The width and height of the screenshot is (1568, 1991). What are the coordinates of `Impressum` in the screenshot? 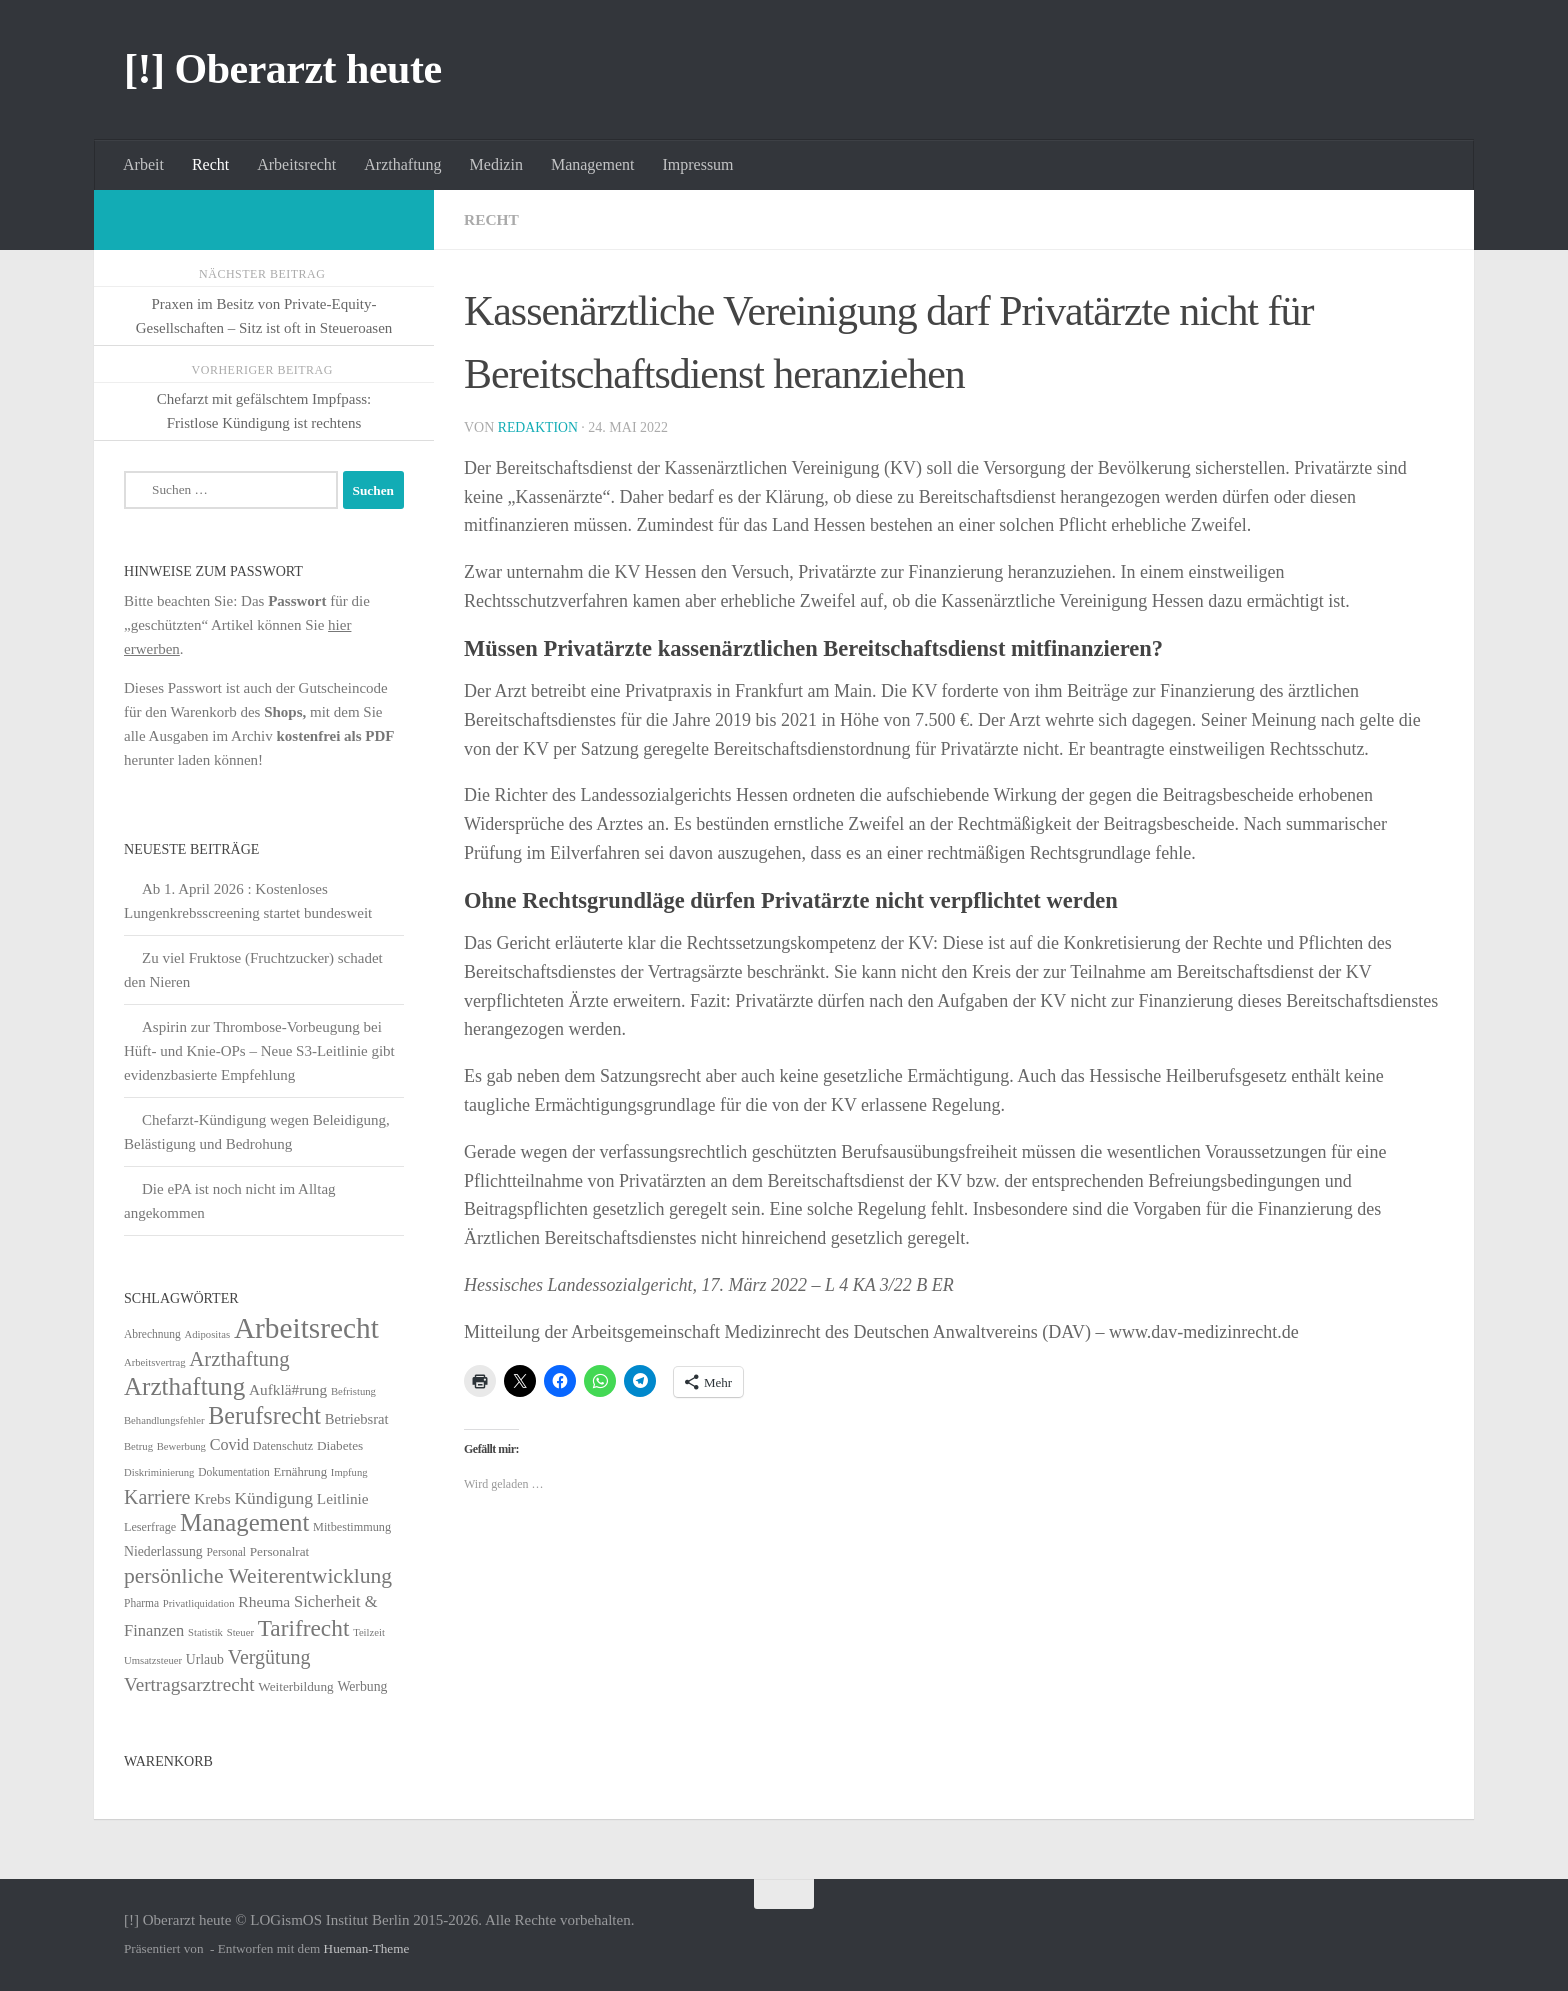 It's located at (697, 164).